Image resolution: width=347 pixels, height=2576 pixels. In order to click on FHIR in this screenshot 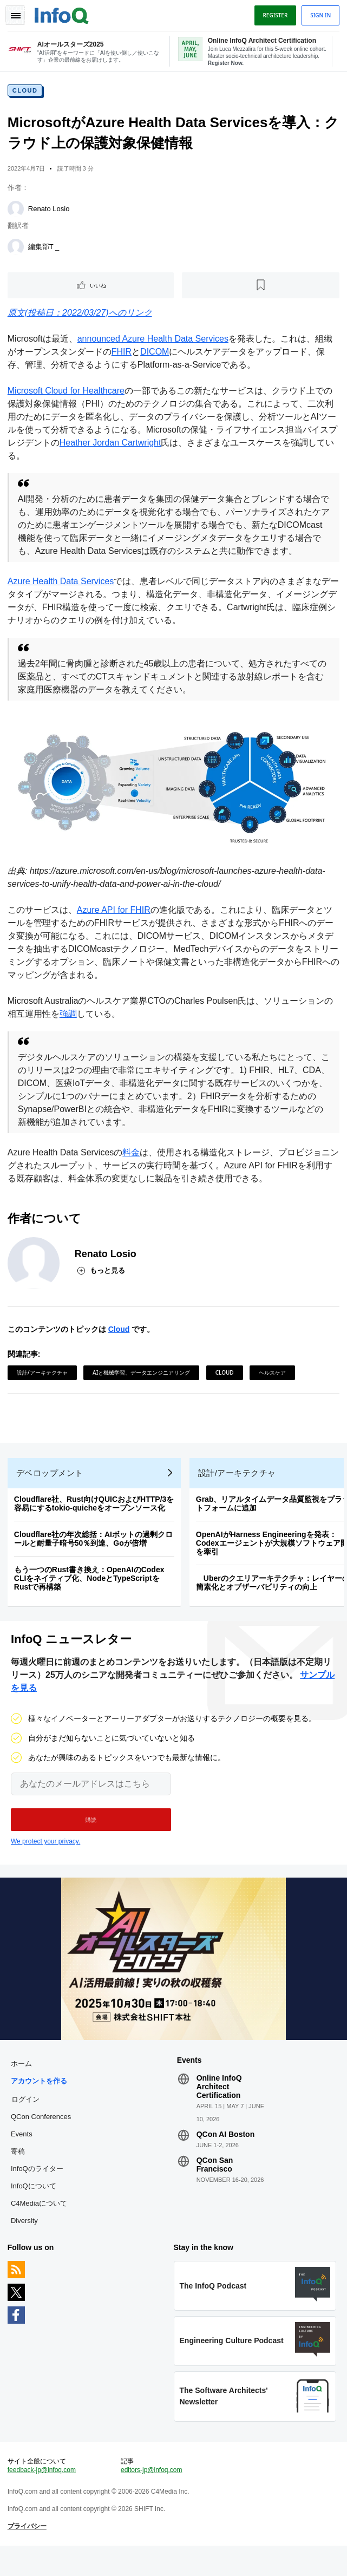, I will do `click(123, 353)`.